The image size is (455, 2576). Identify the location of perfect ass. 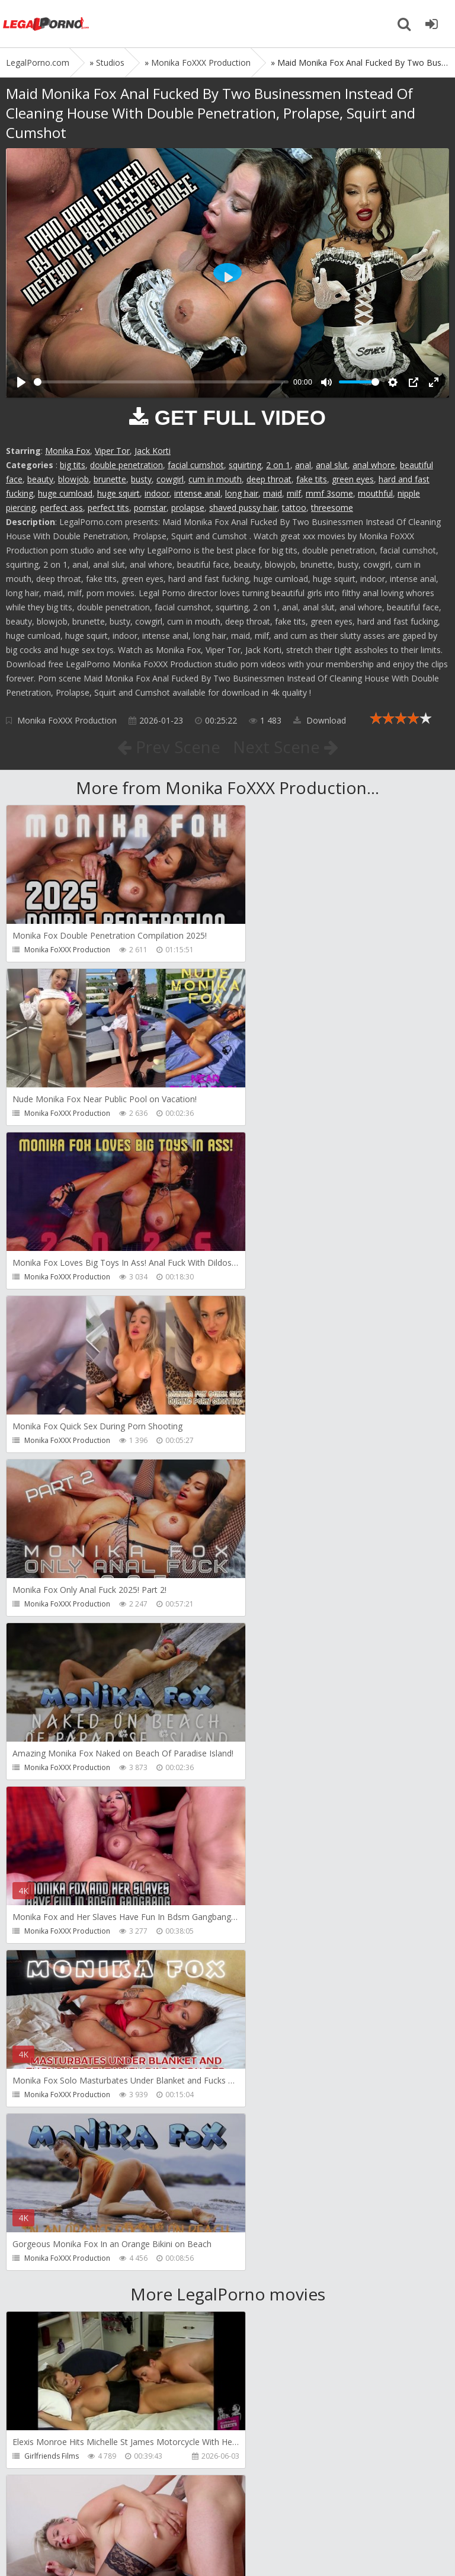
(61, 507).